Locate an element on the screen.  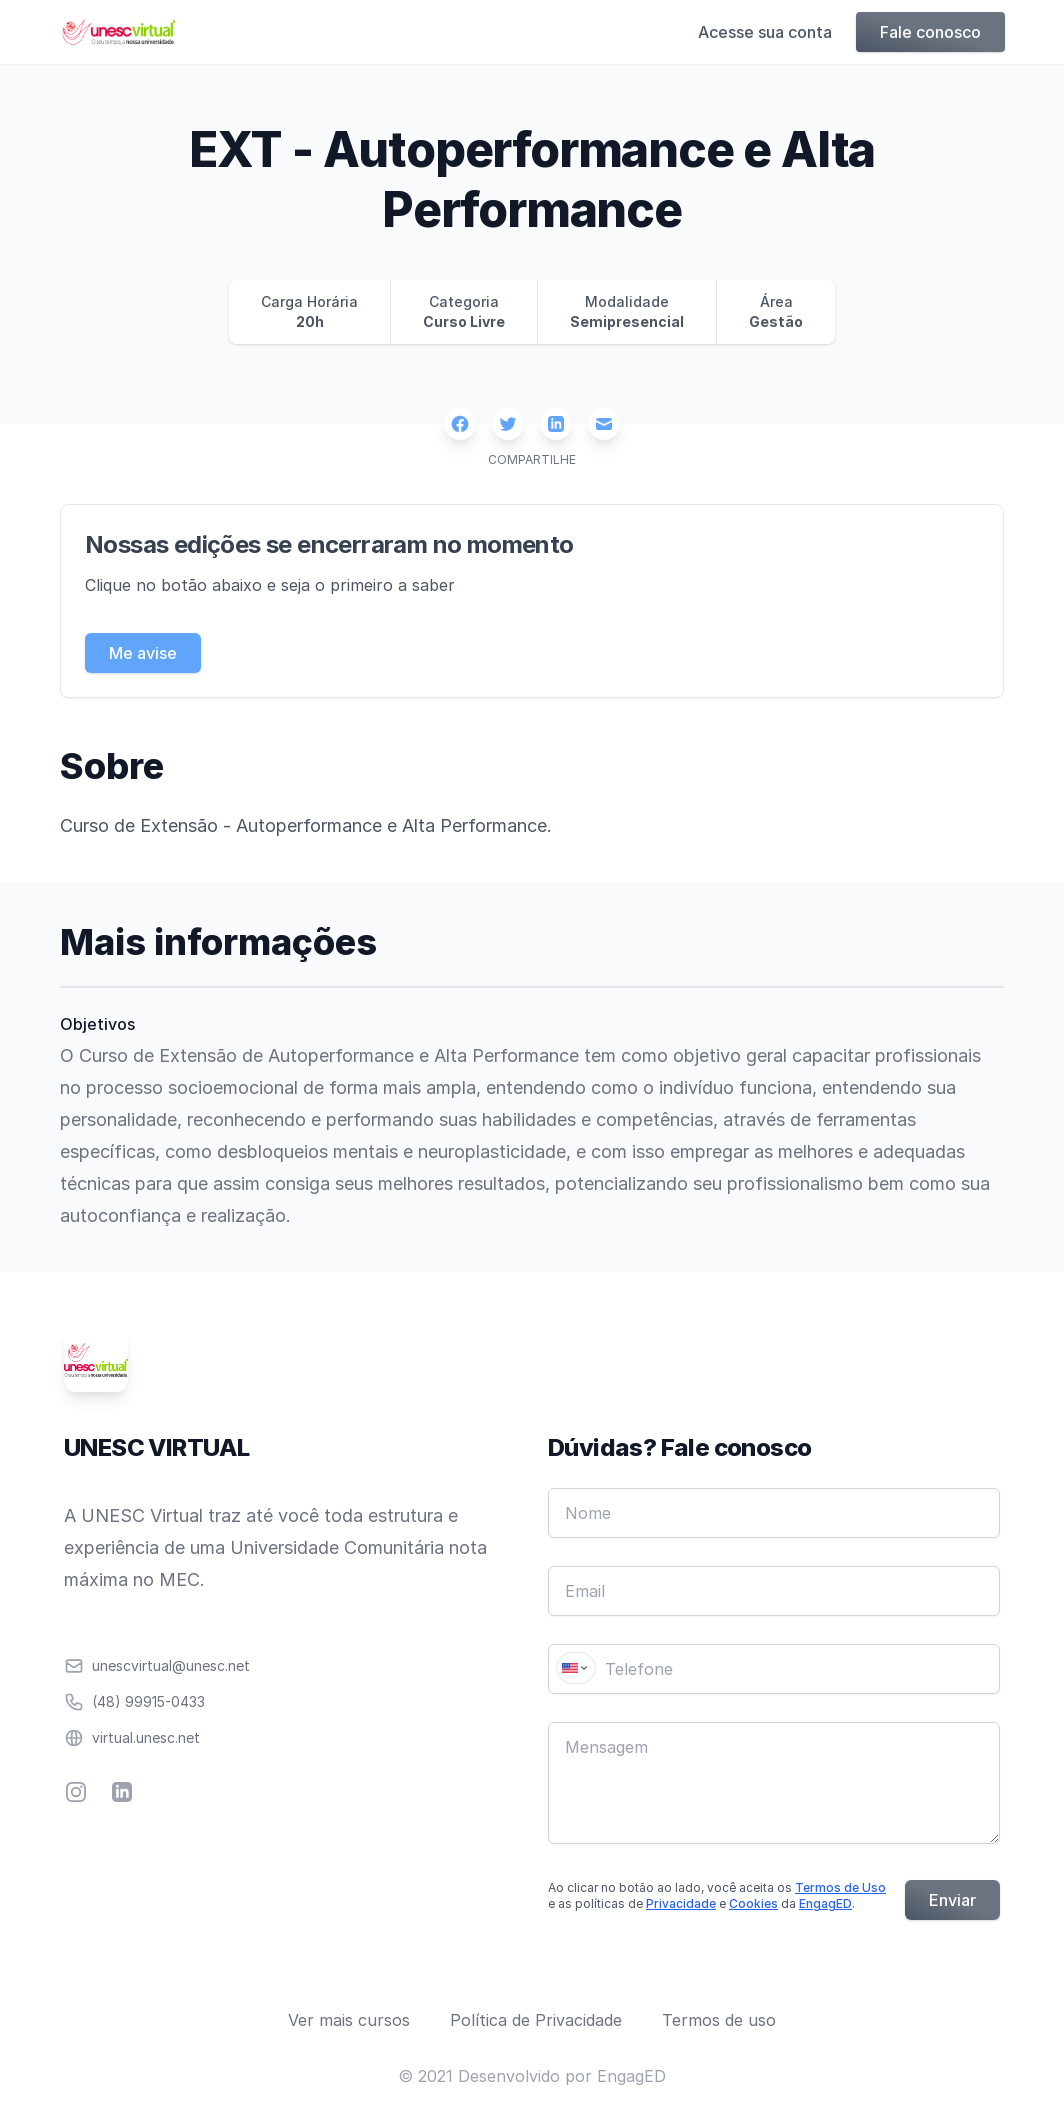
Termos de uso is located at coordinates (719, 2020).